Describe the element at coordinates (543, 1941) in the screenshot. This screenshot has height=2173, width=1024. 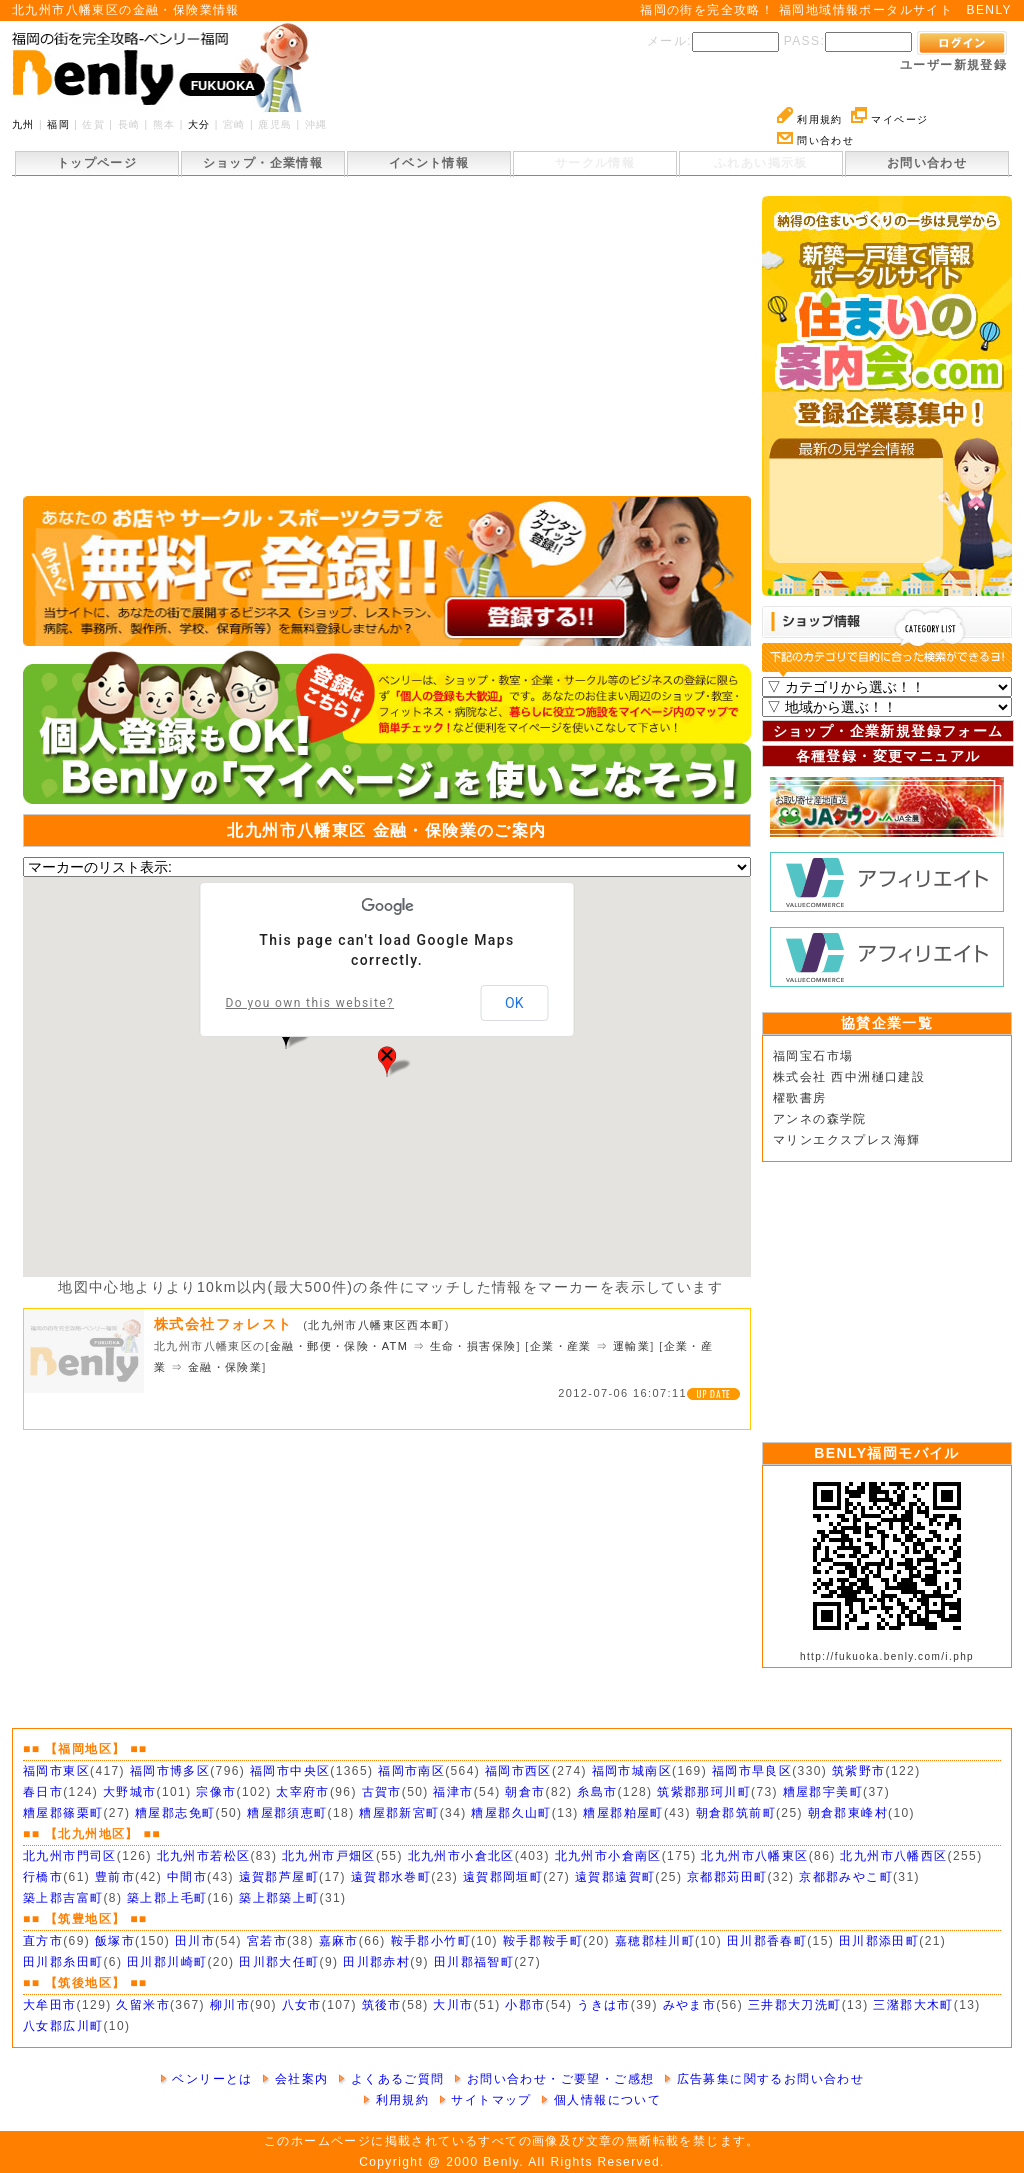
I see `鞍手郡鞍手町` at that location.